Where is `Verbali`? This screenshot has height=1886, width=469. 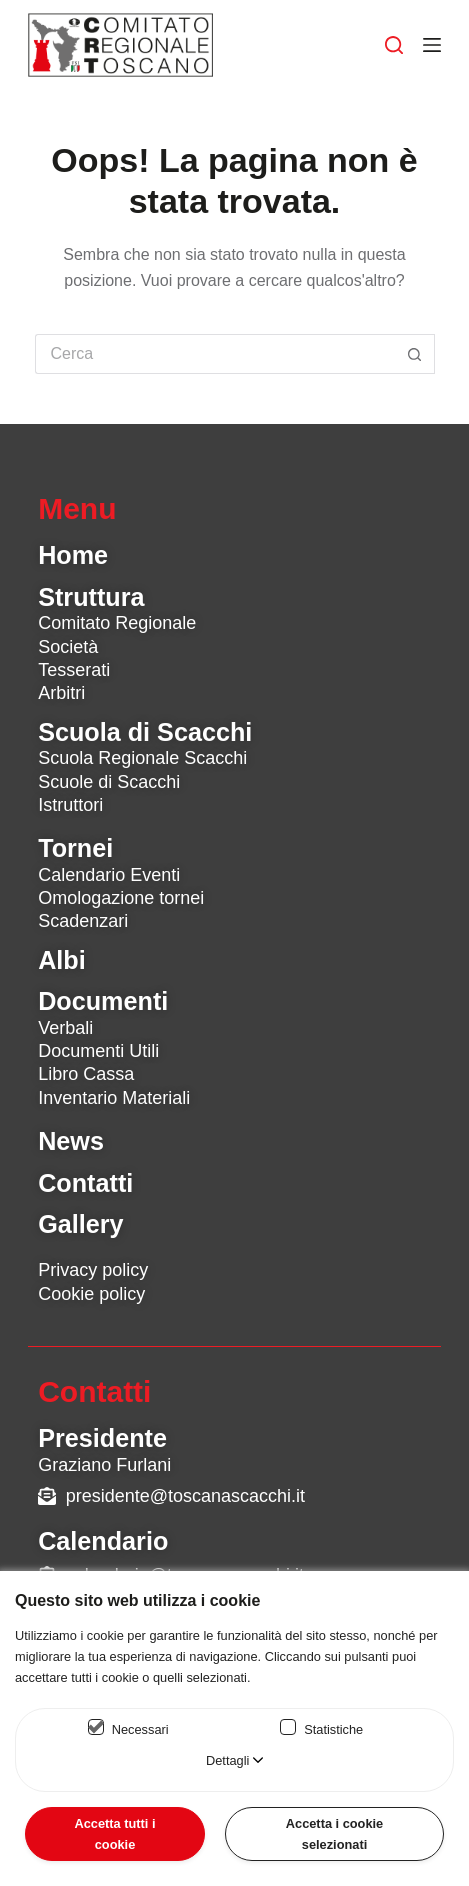 Verbali is located at coordinates (65, 1028).